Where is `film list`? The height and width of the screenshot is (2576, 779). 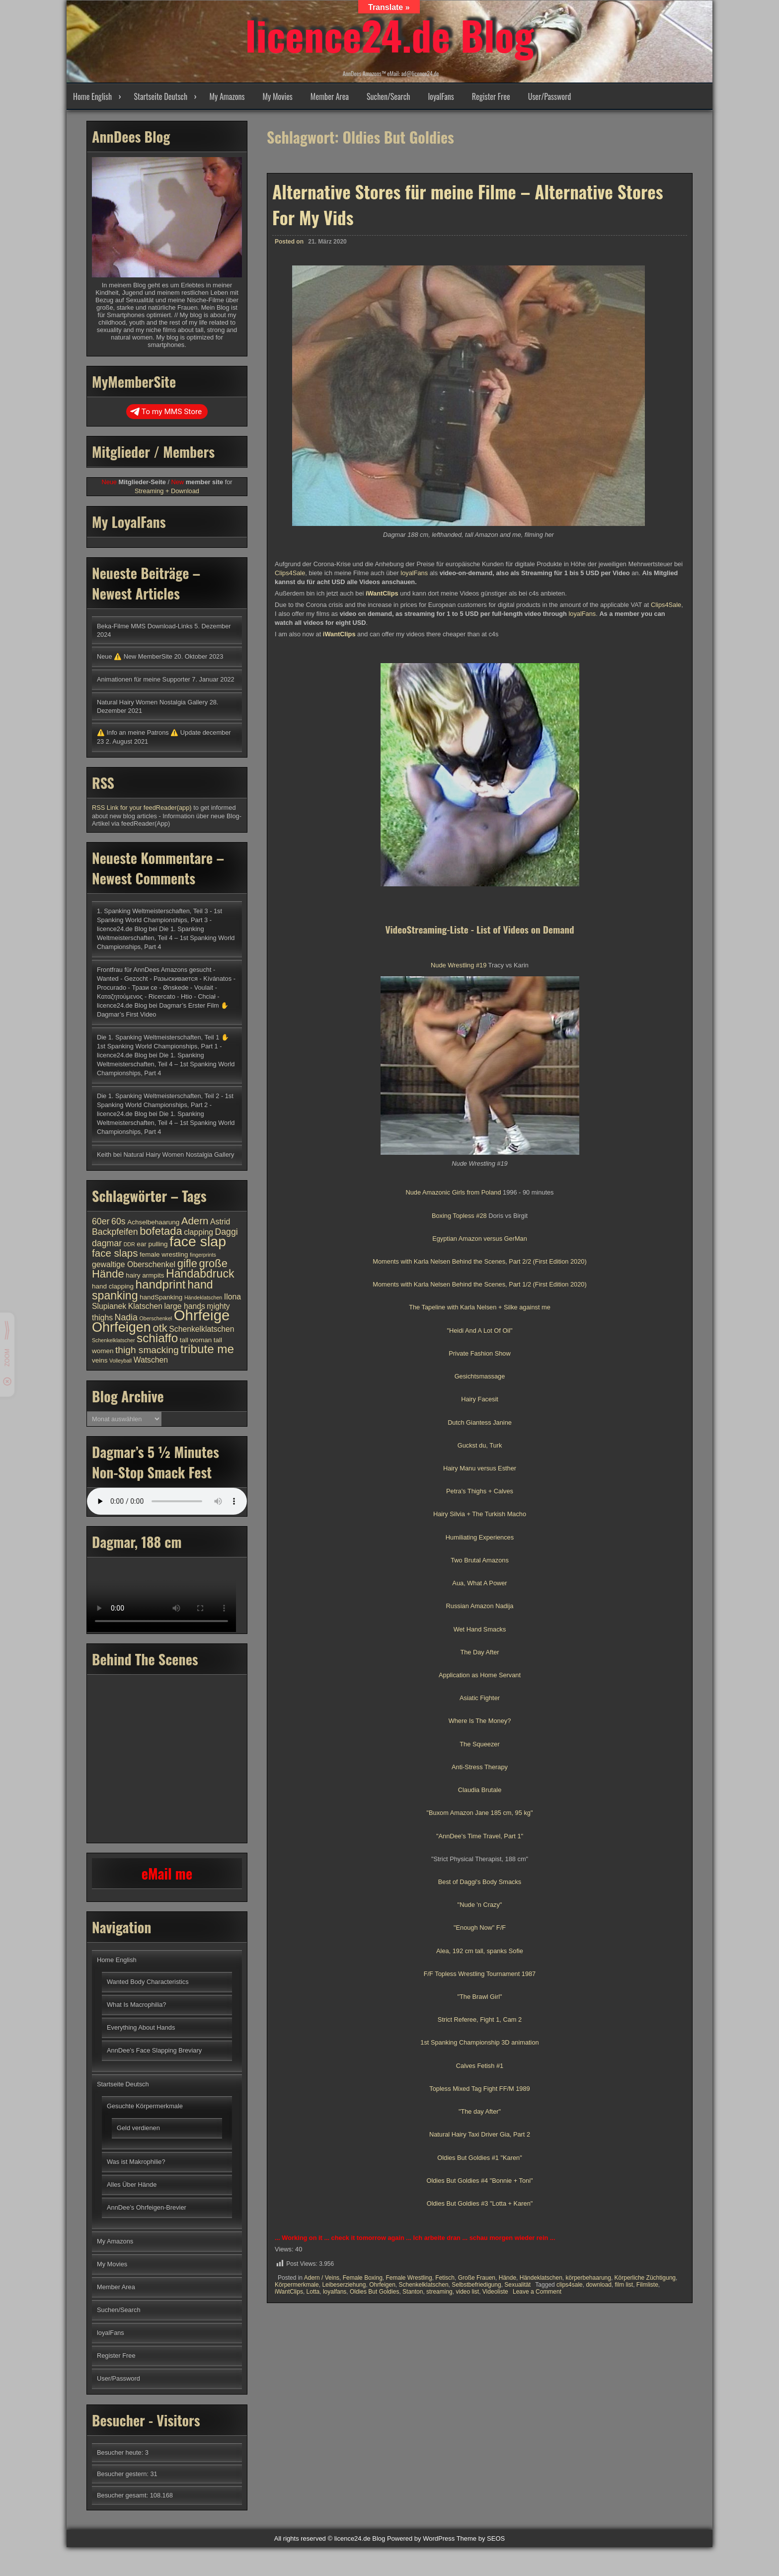 film list is located at coordinates (624, 2284).